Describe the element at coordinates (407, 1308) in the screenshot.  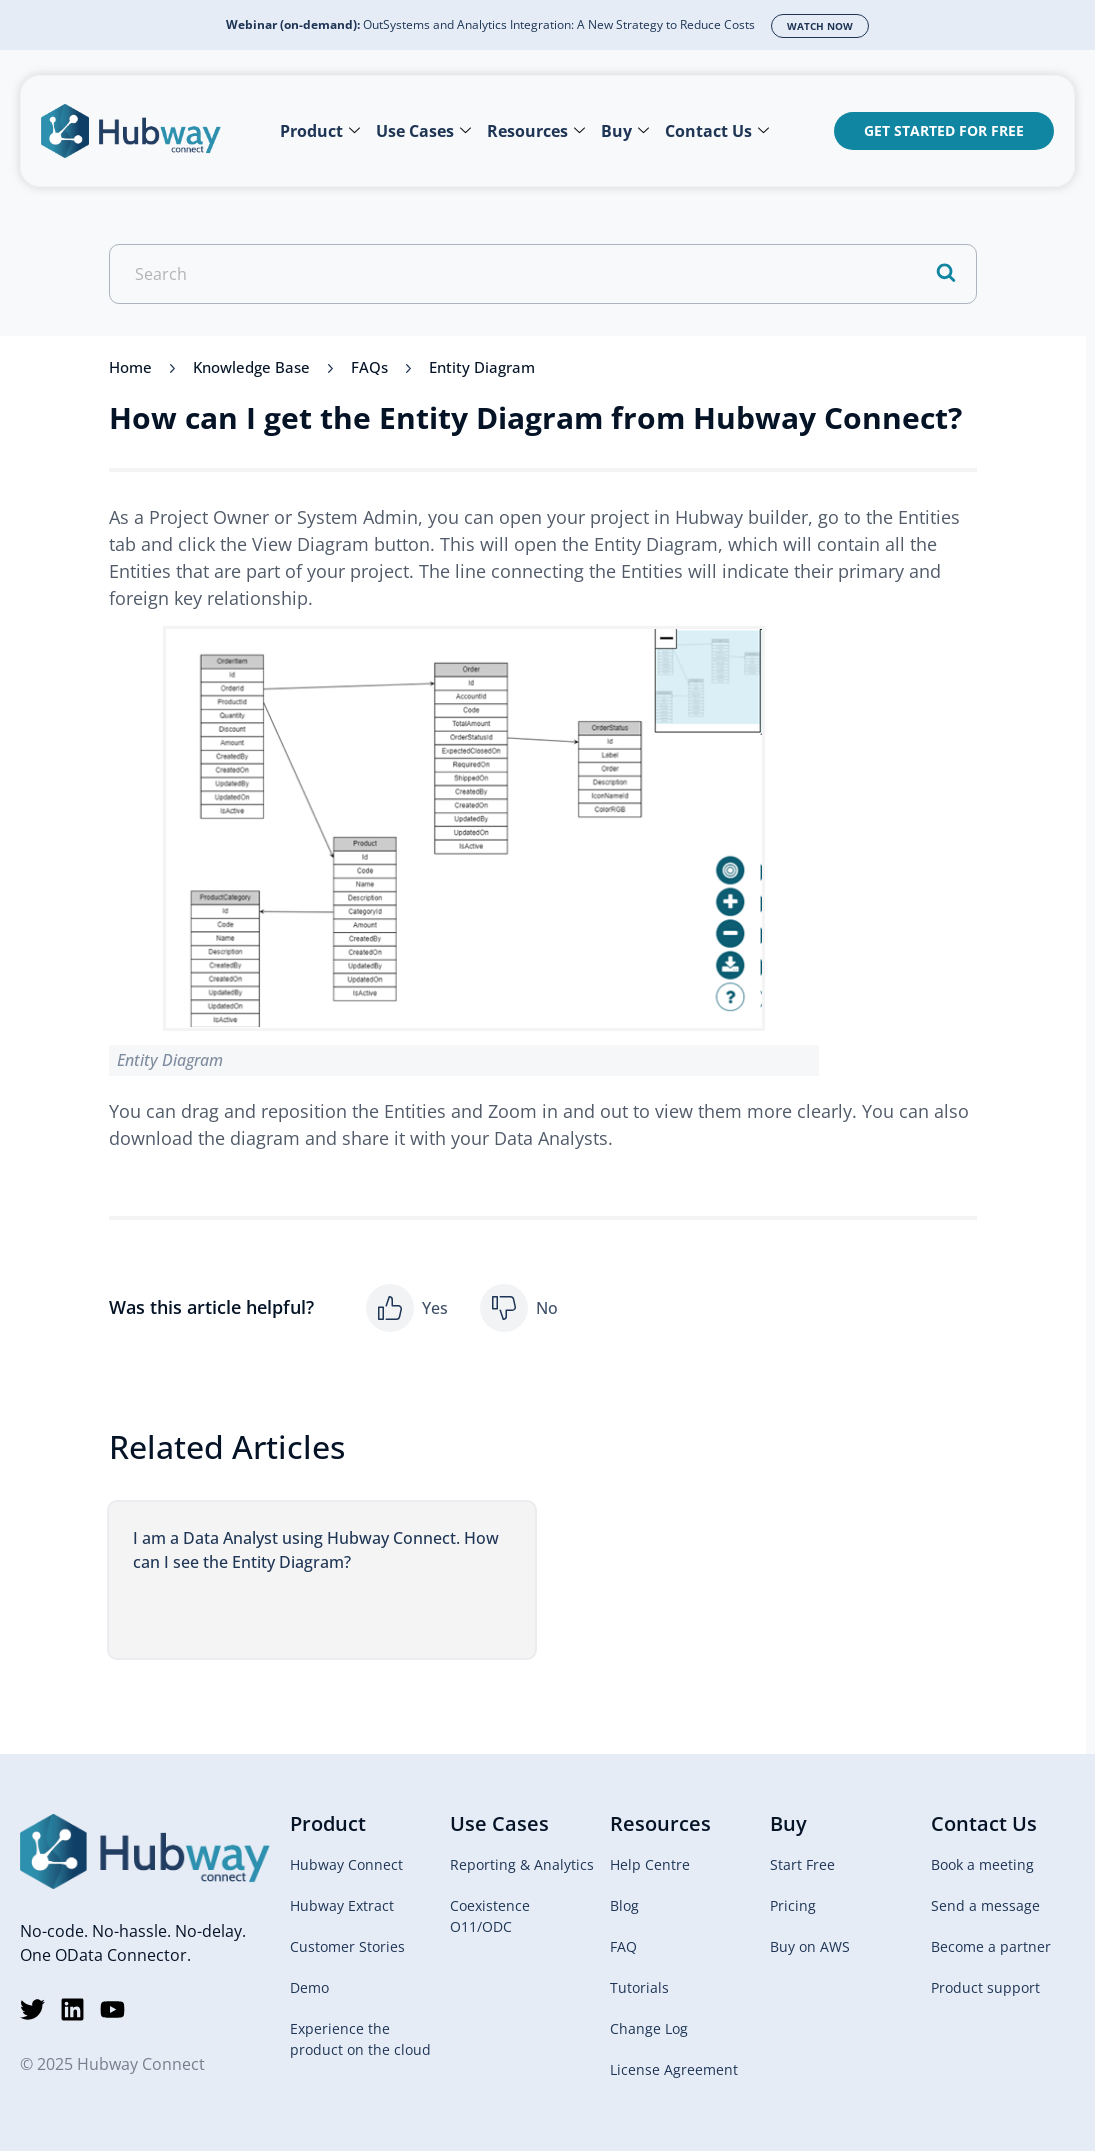
I see `[button]` at that location.